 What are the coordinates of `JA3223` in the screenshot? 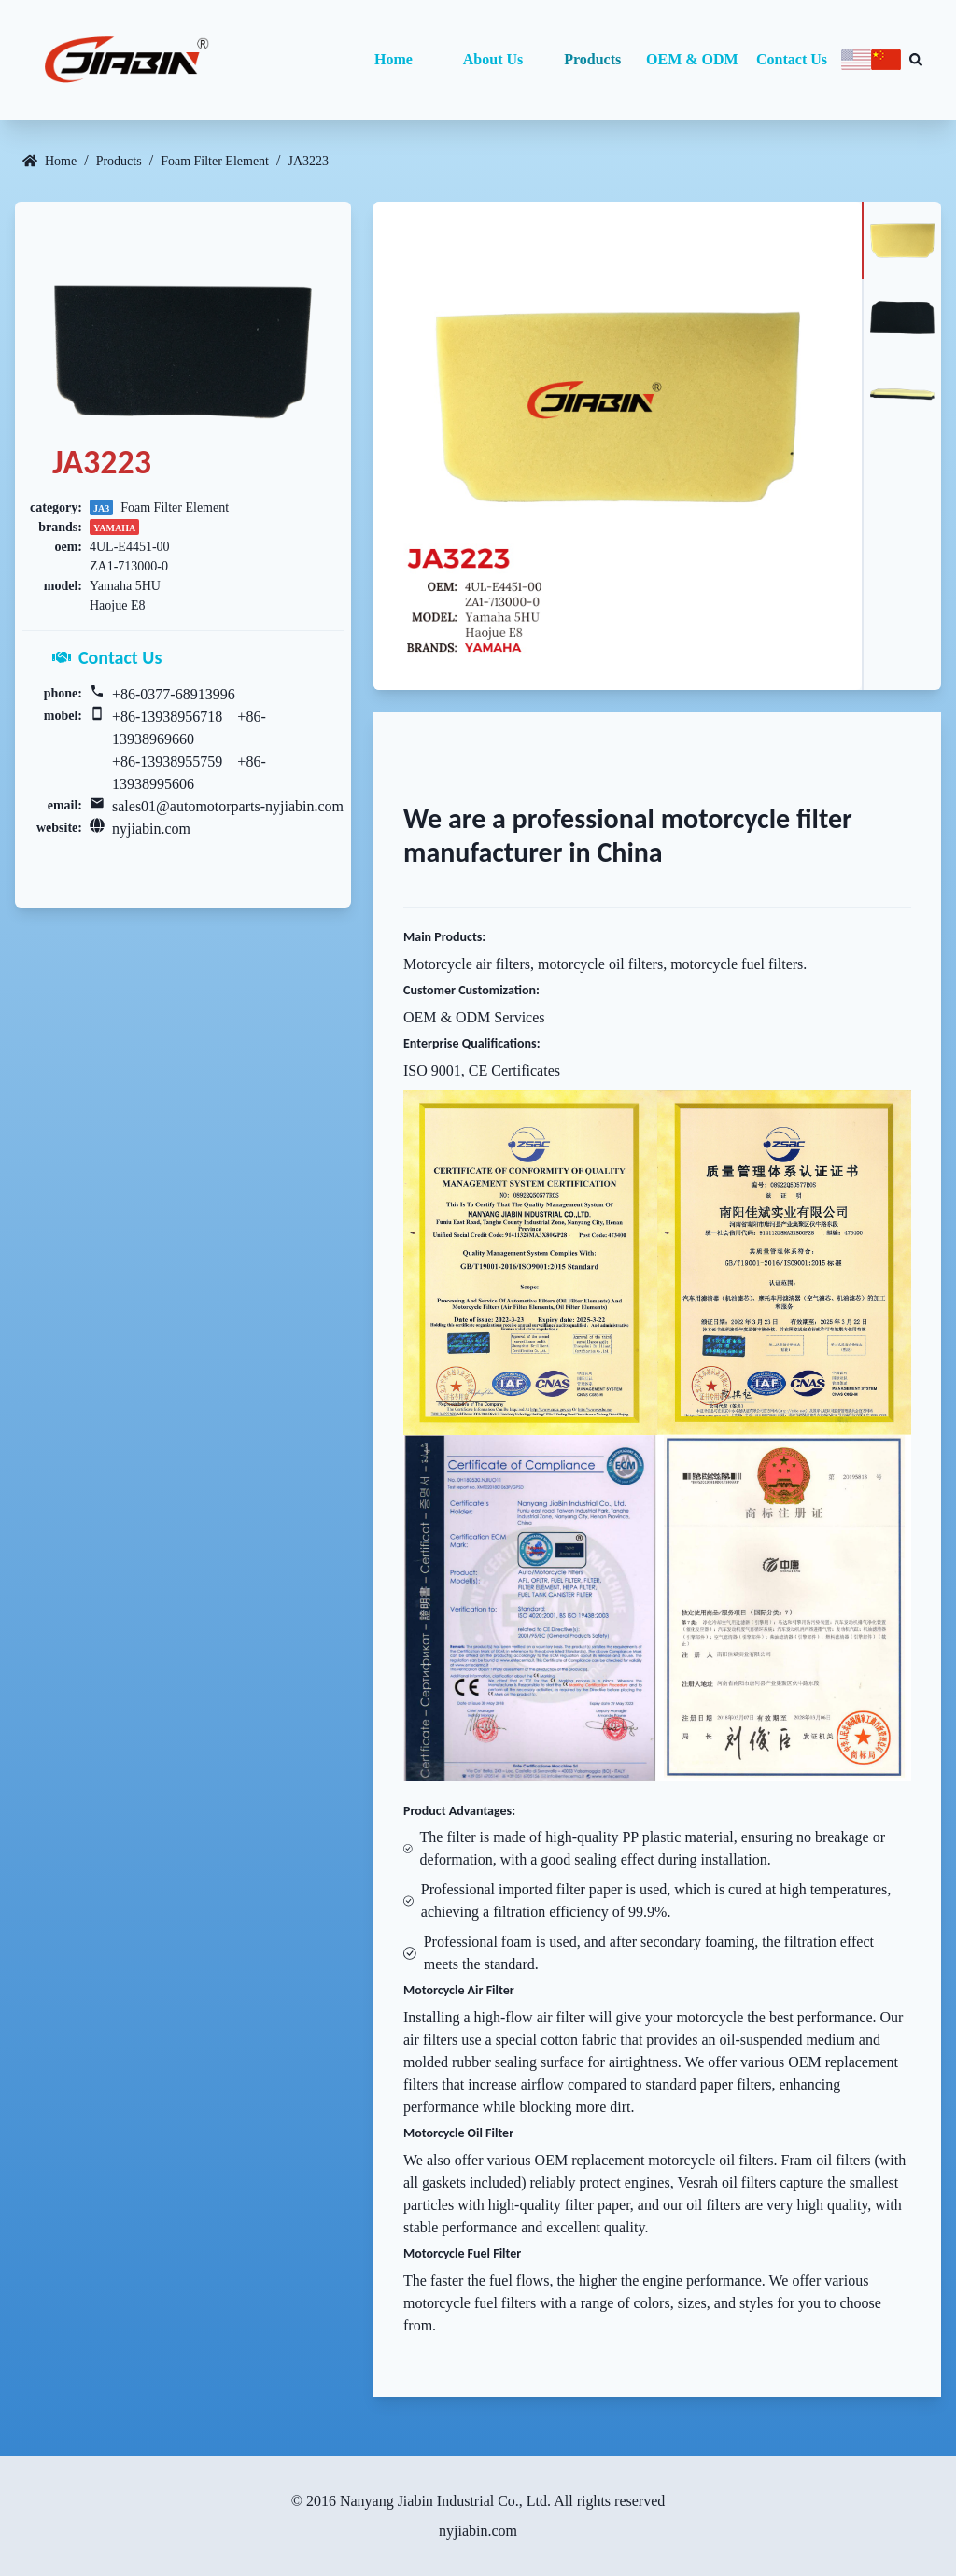 It's located at (308, 161).